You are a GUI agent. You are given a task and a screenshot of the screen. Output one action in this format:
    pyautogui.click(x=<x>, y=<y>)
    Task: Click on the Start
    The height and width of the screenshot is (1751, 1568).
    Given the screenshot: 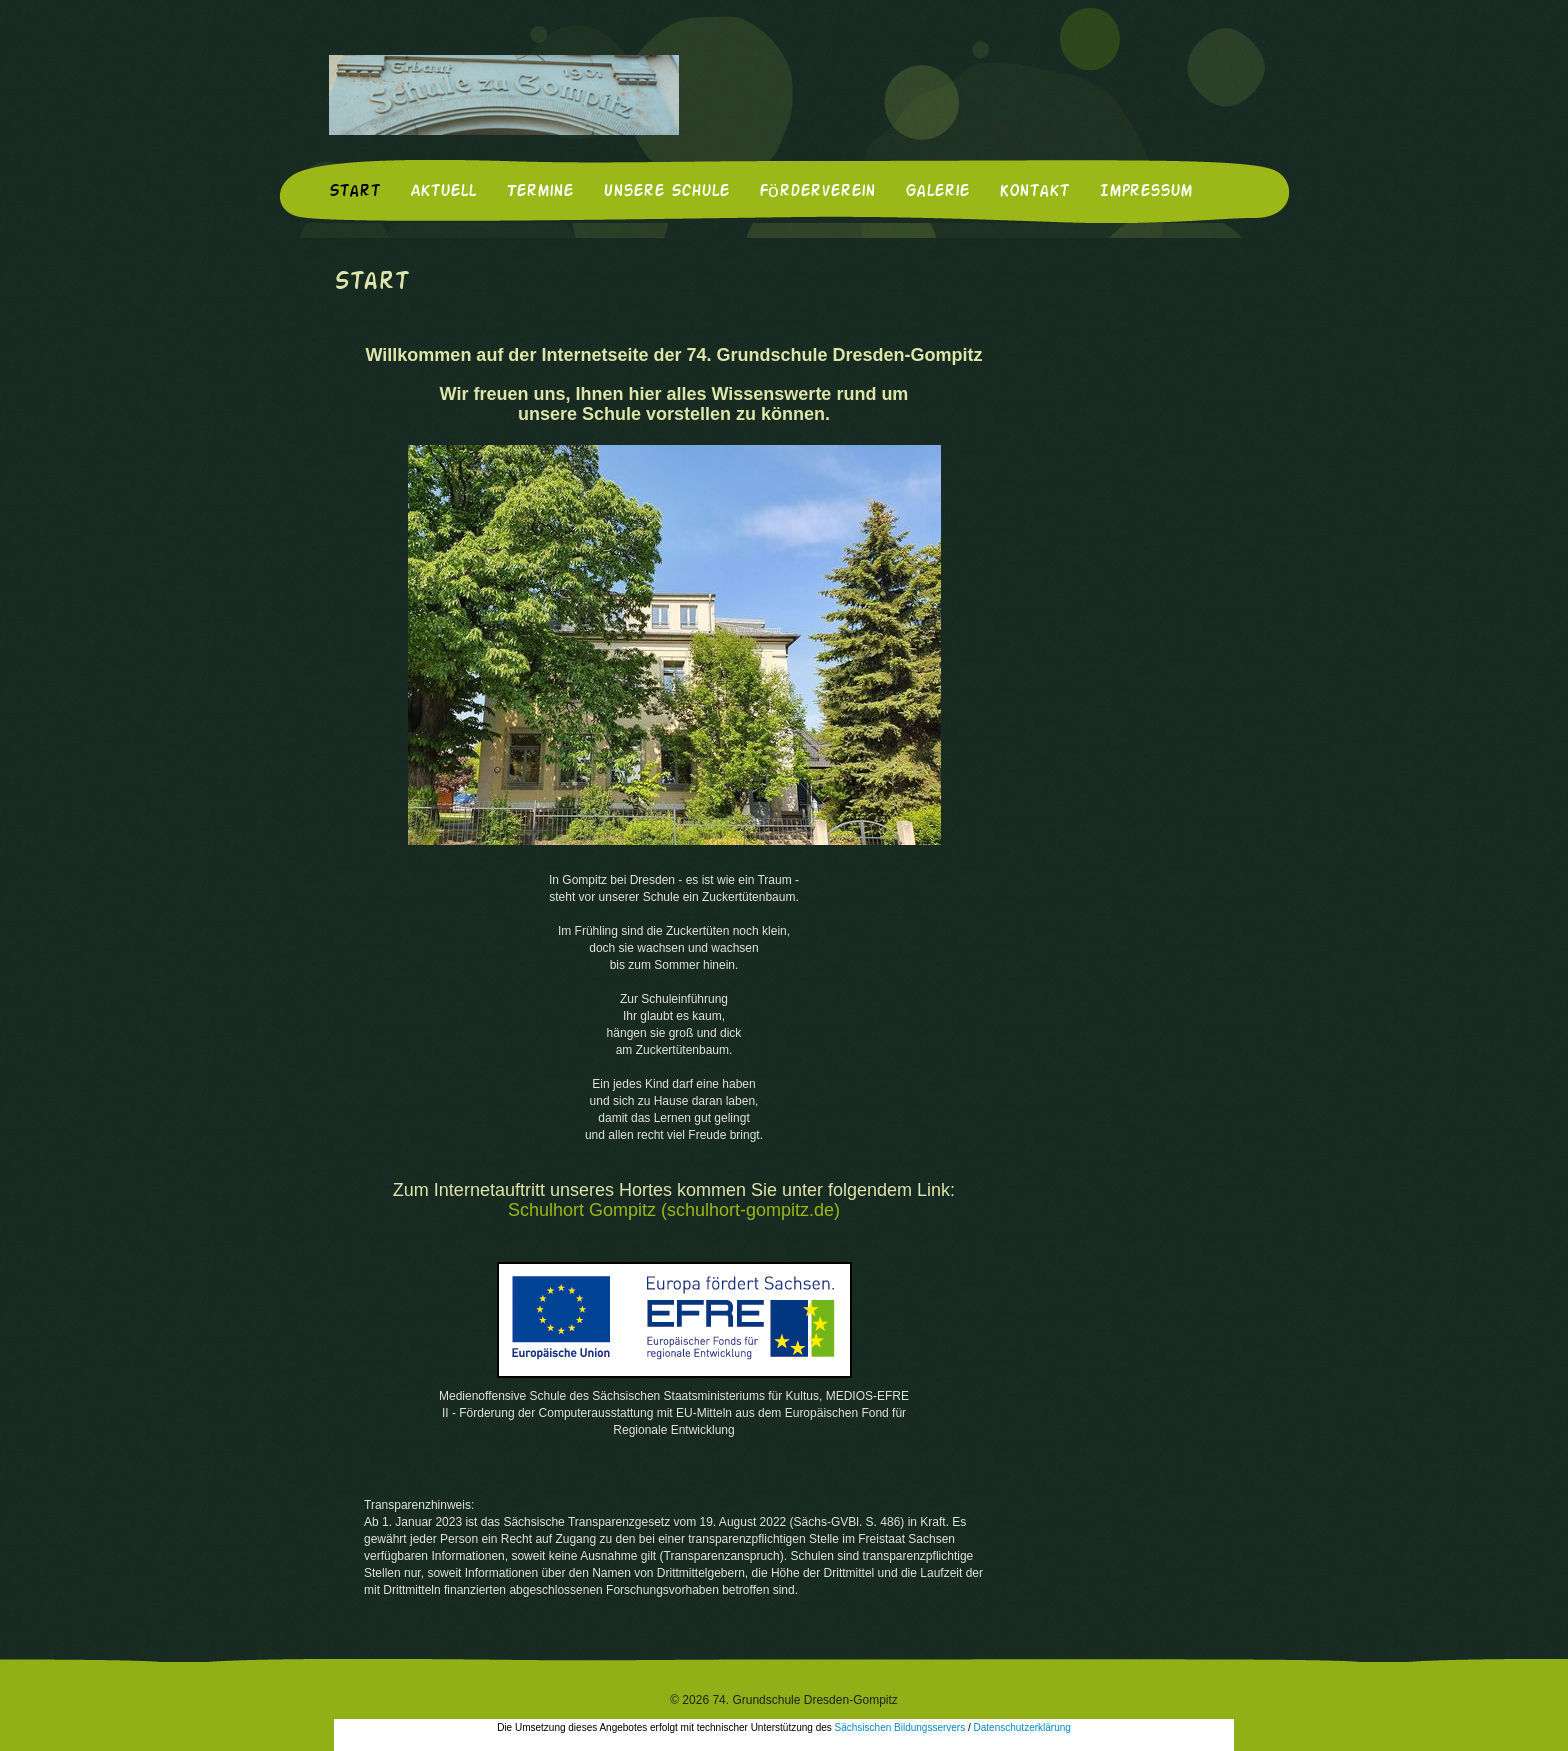 What is the action you would take?
    pyautogui.click(x=354, y=192)
    